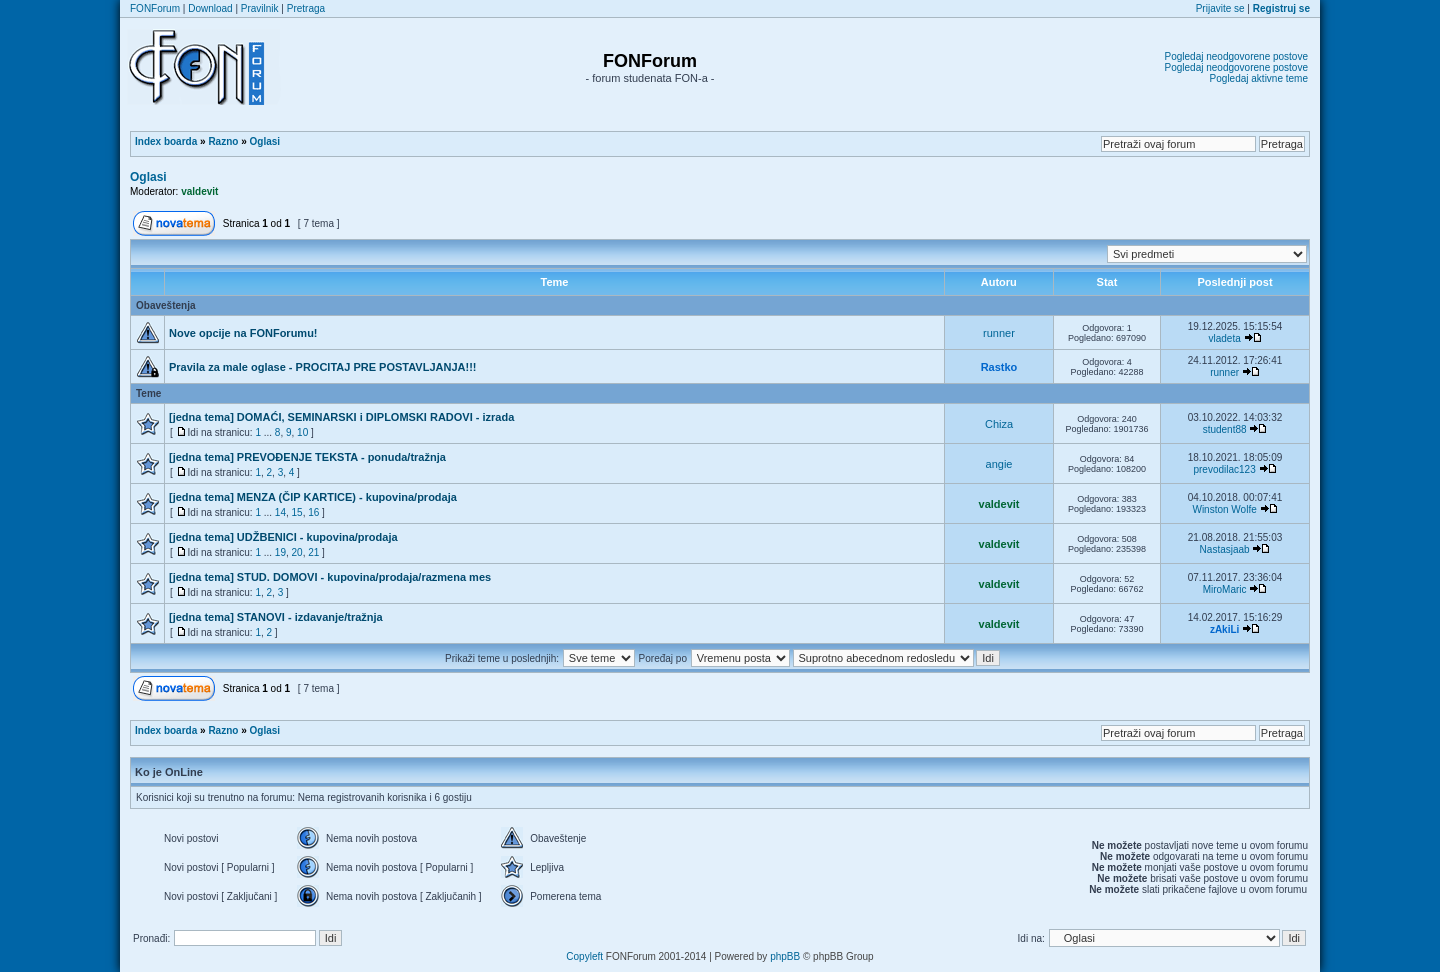 The height and width of the screenshot is (972, 1440). Describe the element at coordinates (276, 617) in the screenshot. I see `[jedna tema] STANOVI - izdavanje/tražnja` at that location.